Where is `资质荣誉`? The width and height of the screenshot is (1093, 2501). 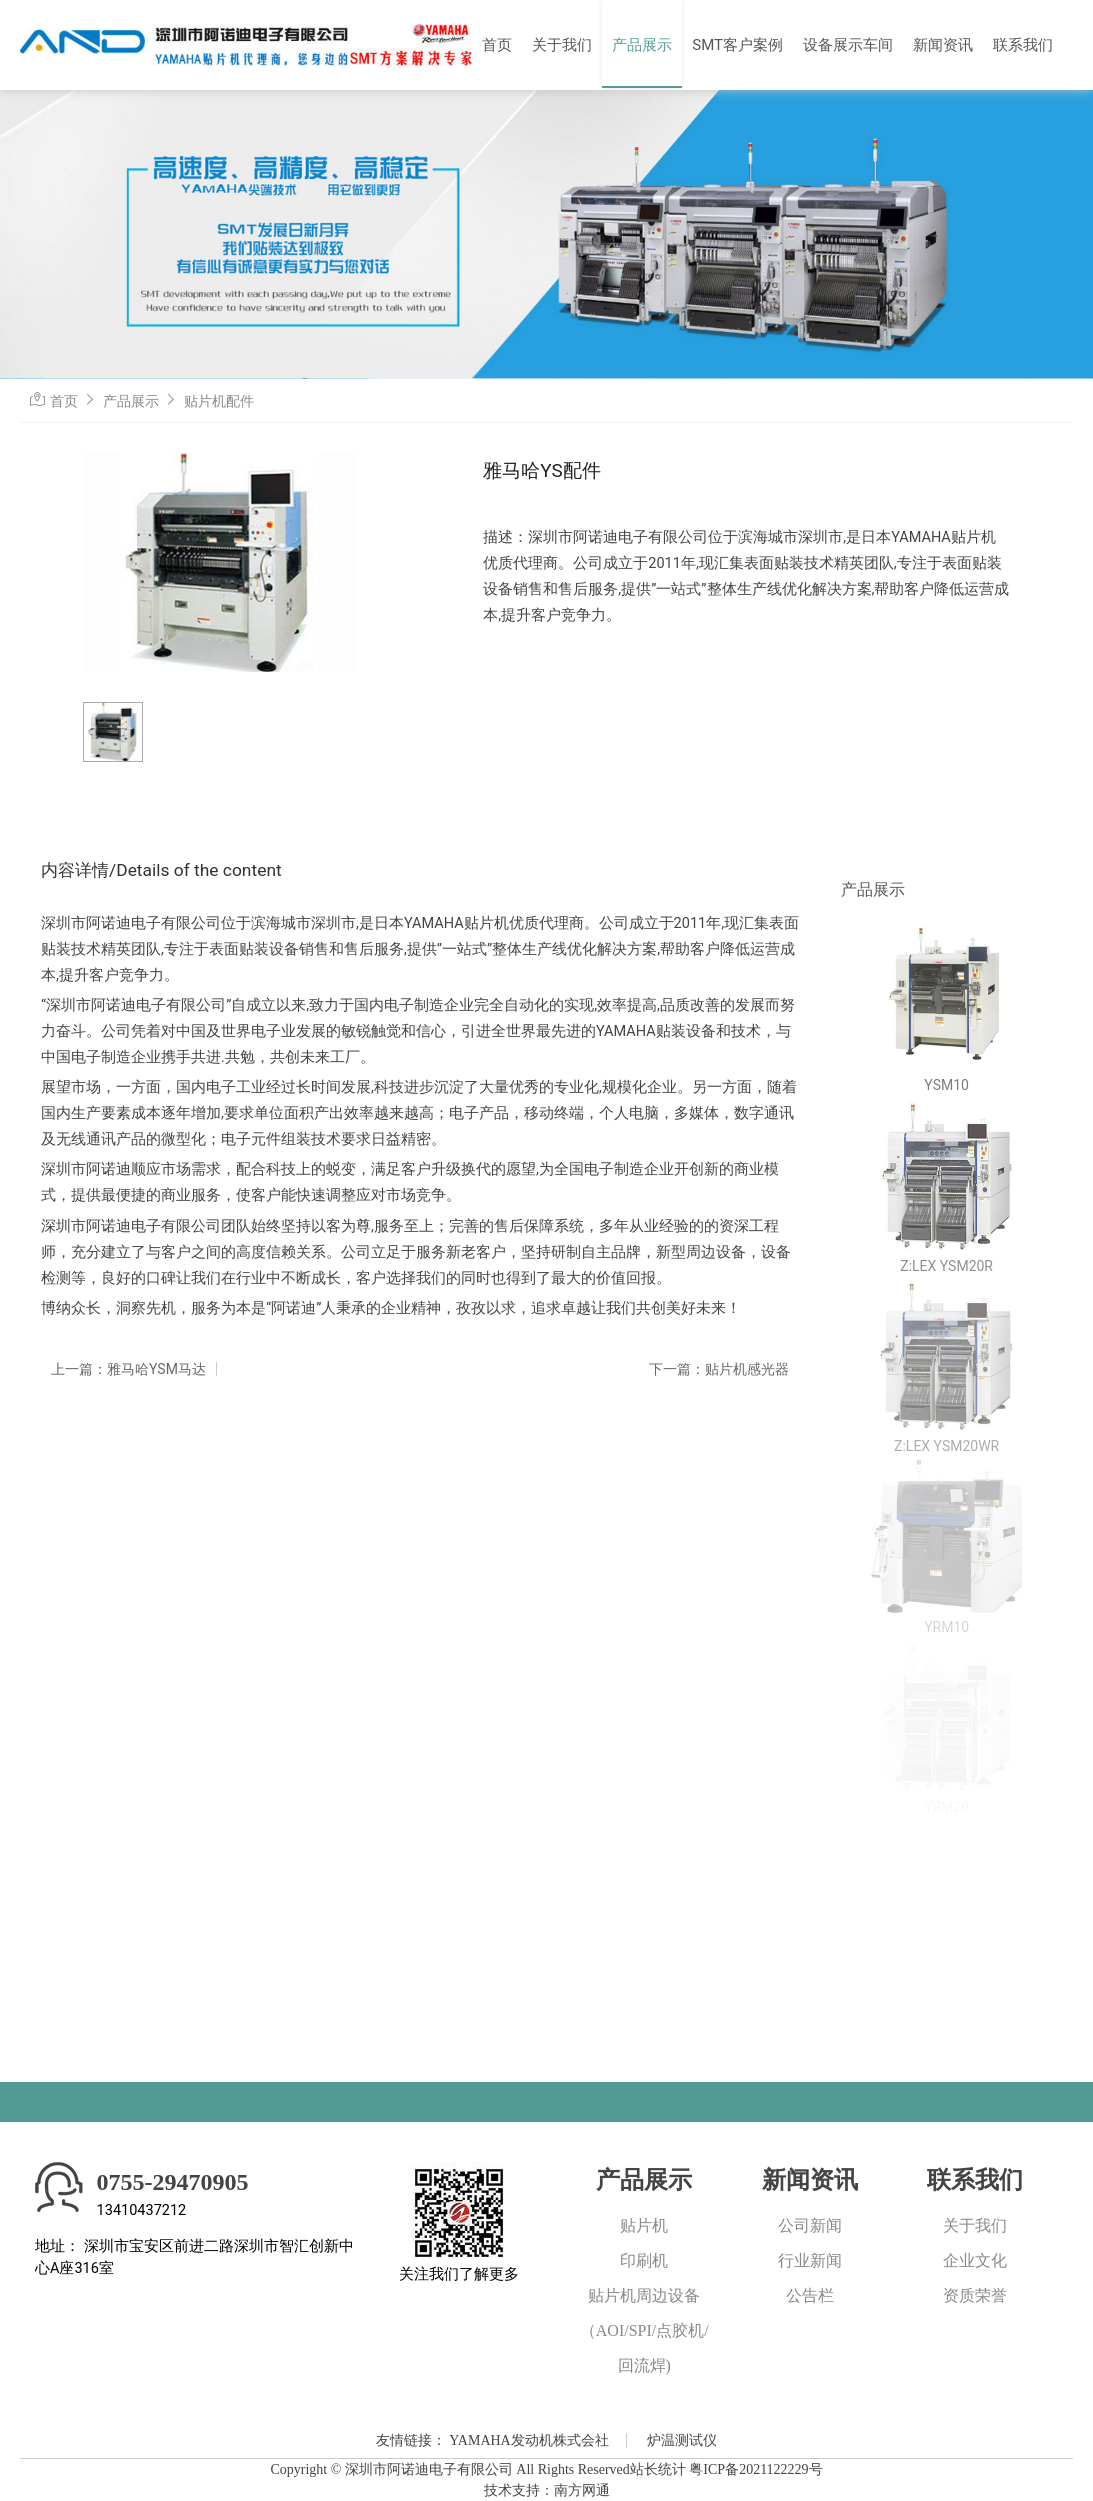 资质荣誉 is located at coordinates (975, 2295).